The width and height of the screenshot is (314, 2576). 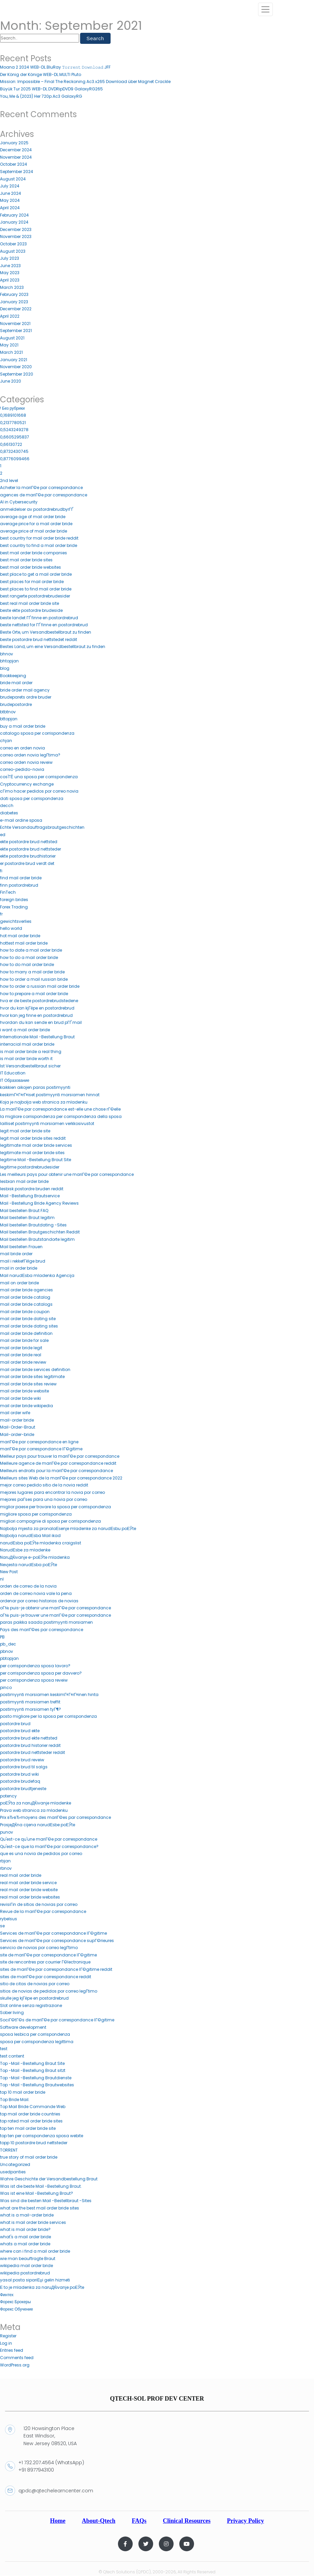 What do you see at coordinates (36, 1145) in the screenshot?
I see `legitimate mail order bride services` at bounding box center [36, 1145].